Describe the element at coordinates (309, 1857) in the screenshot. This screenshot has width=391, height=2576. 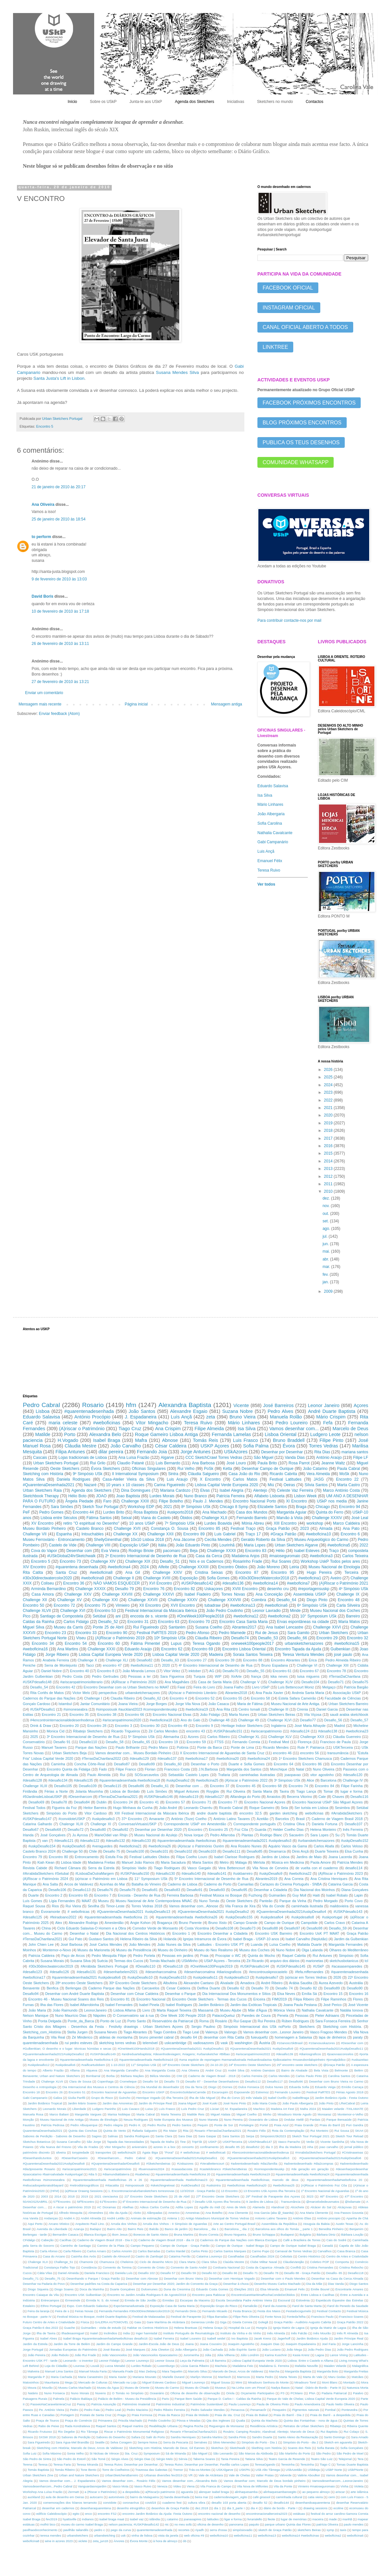
I see `Jardins de Maio` at that location.